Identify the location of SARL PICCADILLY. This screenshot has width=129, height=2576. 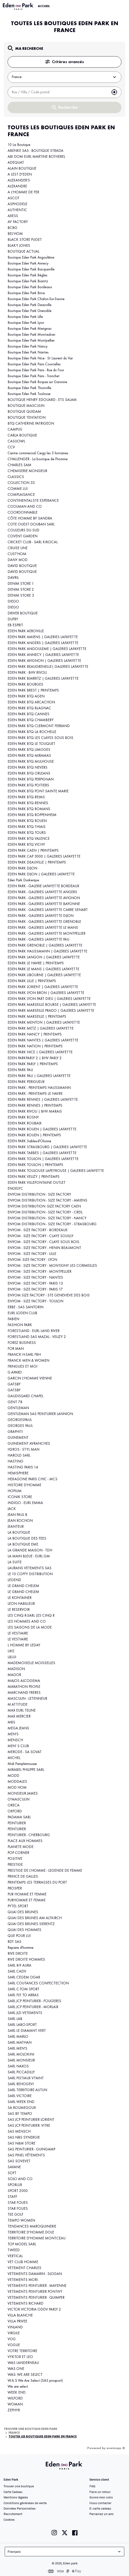
(21, 2072).